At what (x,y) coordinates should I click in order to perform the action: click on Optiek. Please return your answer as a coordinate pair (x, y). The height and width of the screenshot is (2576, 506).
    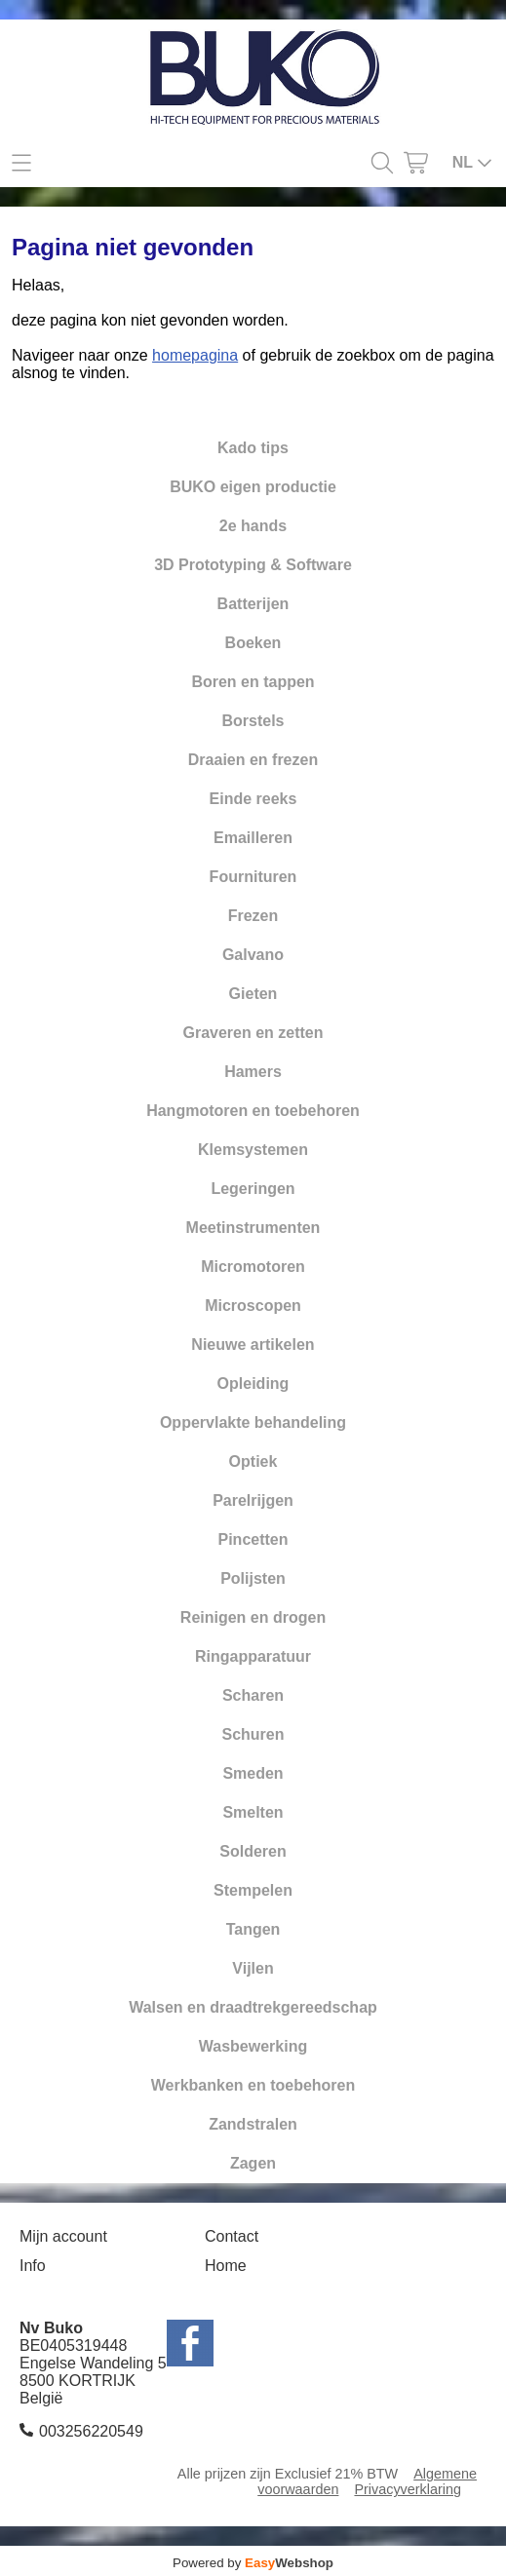
    Looking at the image, I should click on (253, 1461).